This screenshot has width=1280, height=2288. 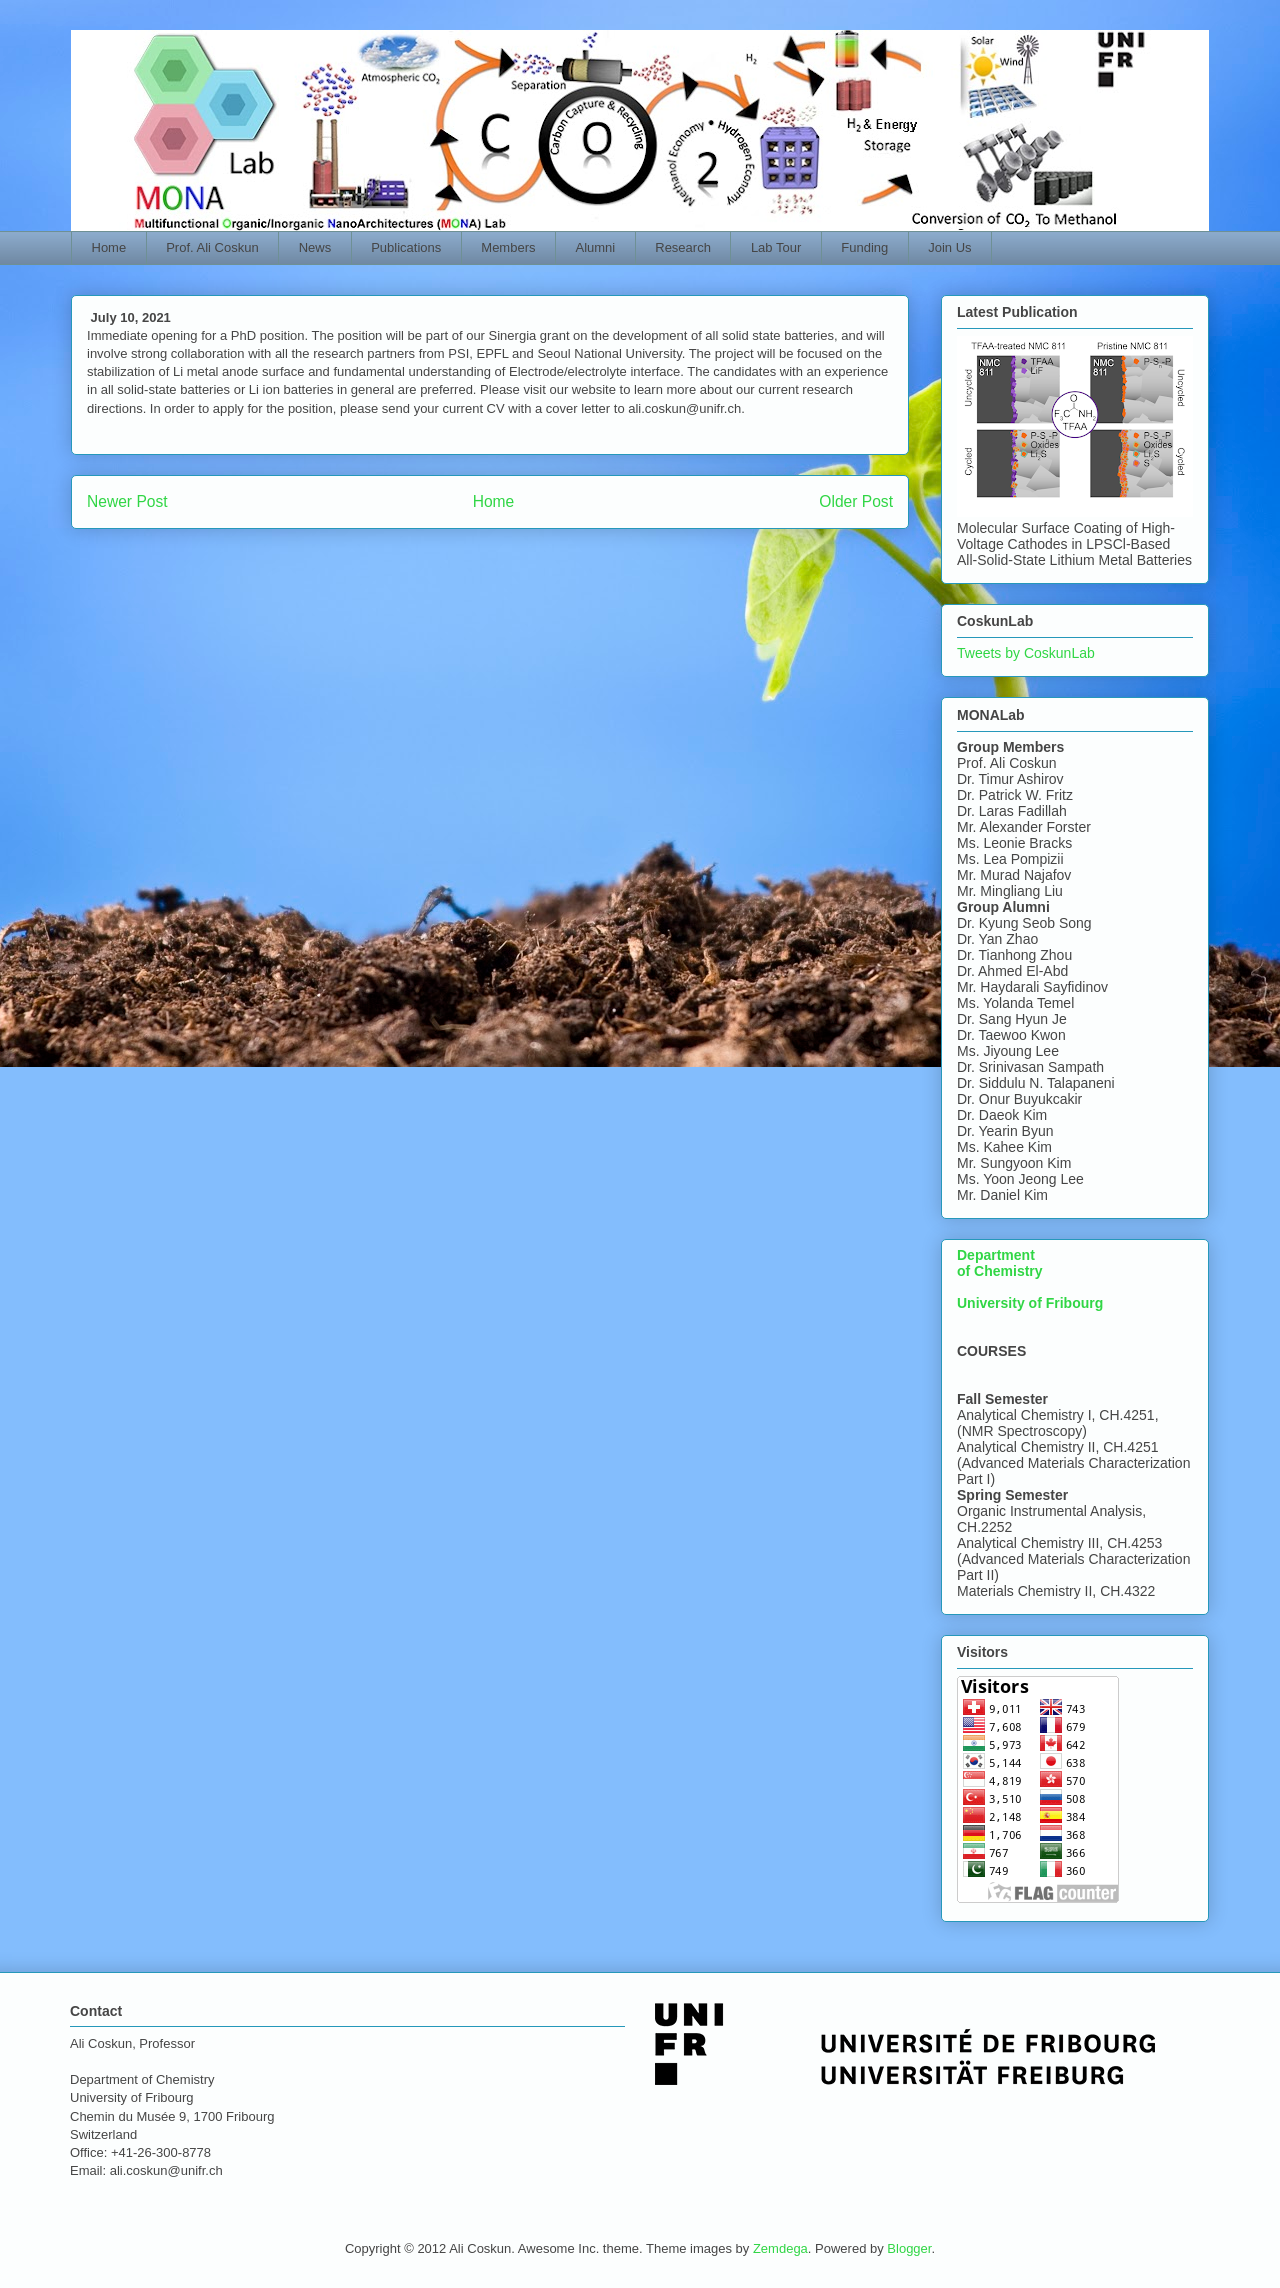 What do you see at coordinates (780, 2248) in the screenshot?
I see `Zemdega` at bounding box center [780, 2248].